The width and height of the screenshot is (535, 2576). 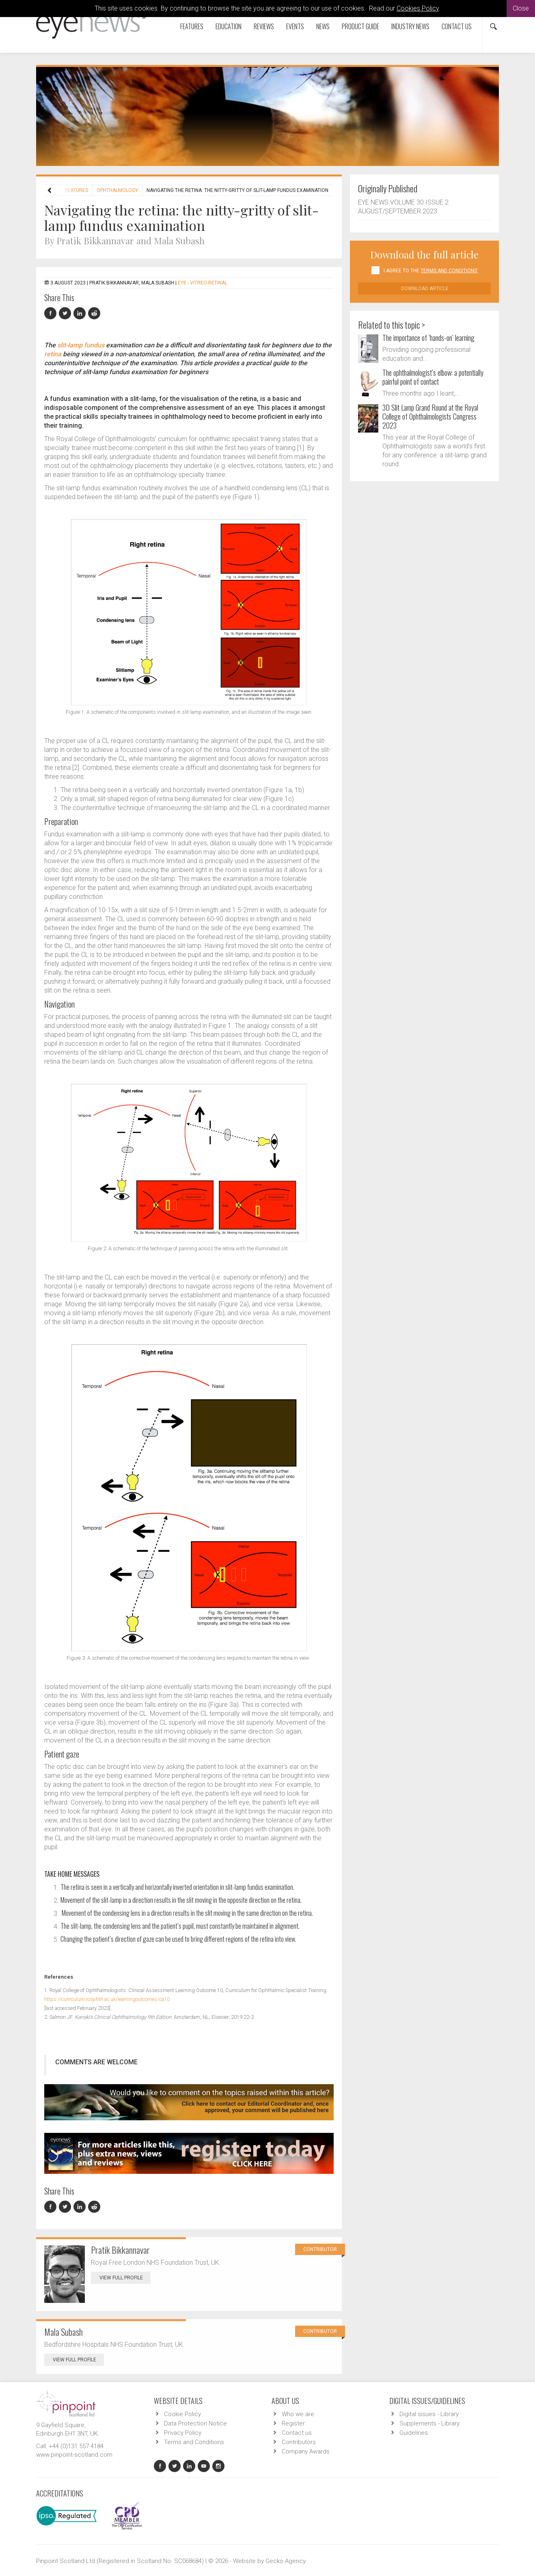 What do you see at coordinates (182, 2414) in the screenshot?
I see `Cookie Policy` at bounding box center [182, 2414].